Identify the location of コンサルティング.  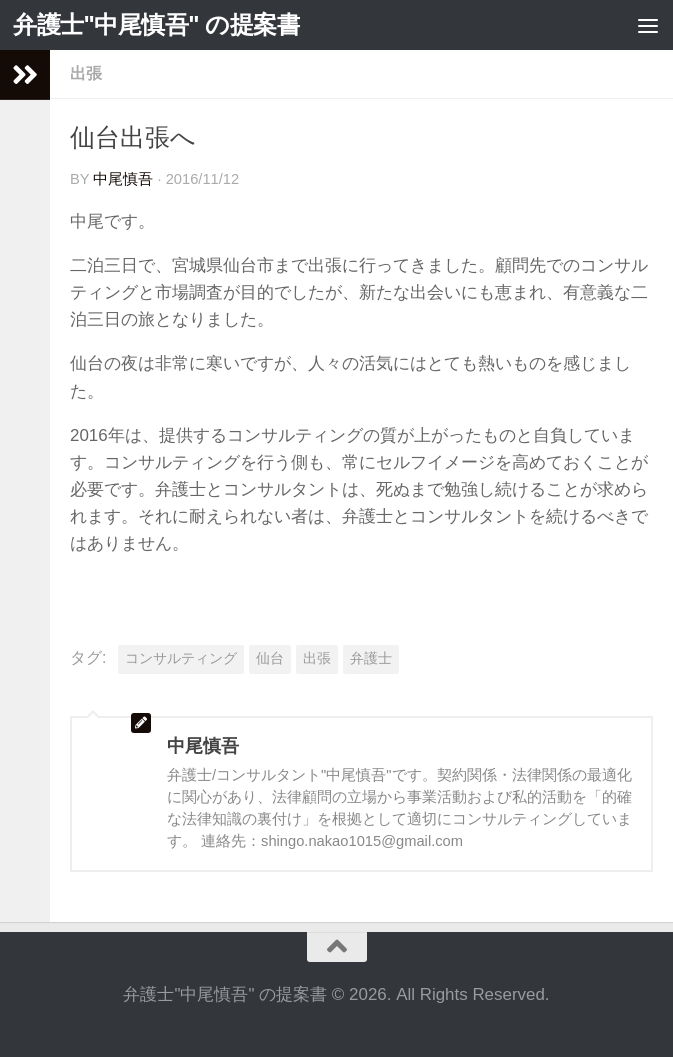
(181, 658).